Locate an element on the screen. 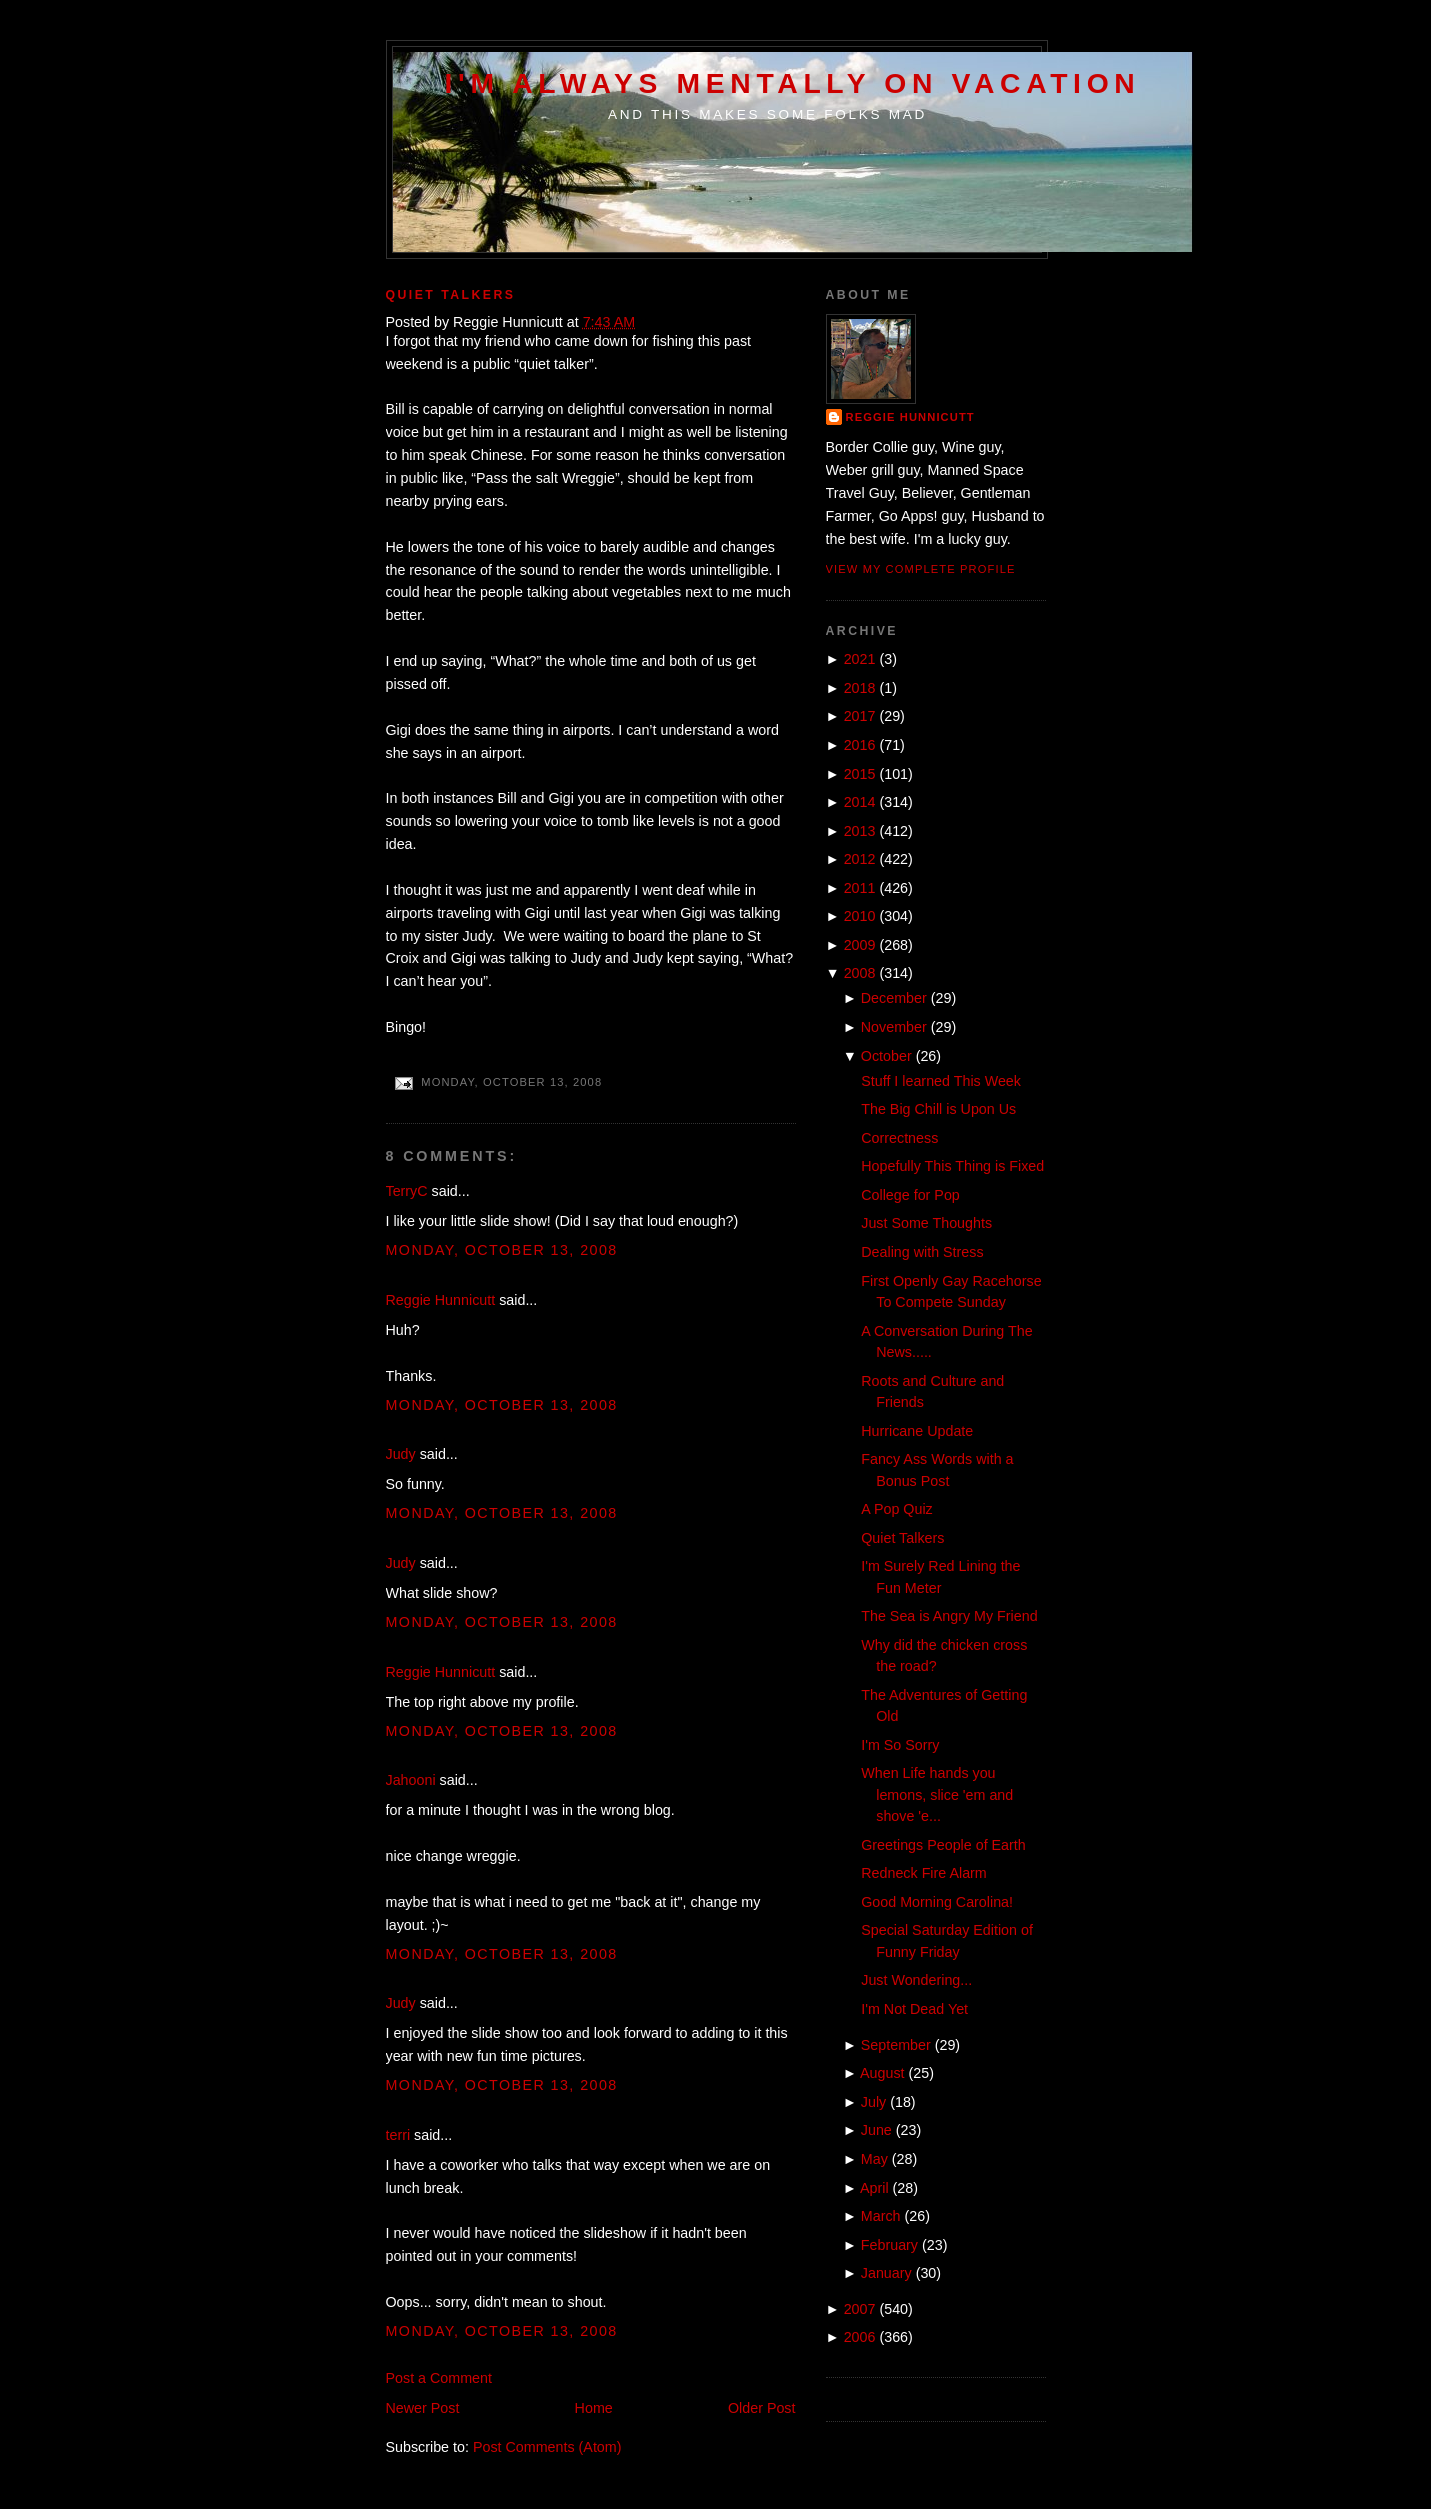  April is located at coordinates (874, 2188).